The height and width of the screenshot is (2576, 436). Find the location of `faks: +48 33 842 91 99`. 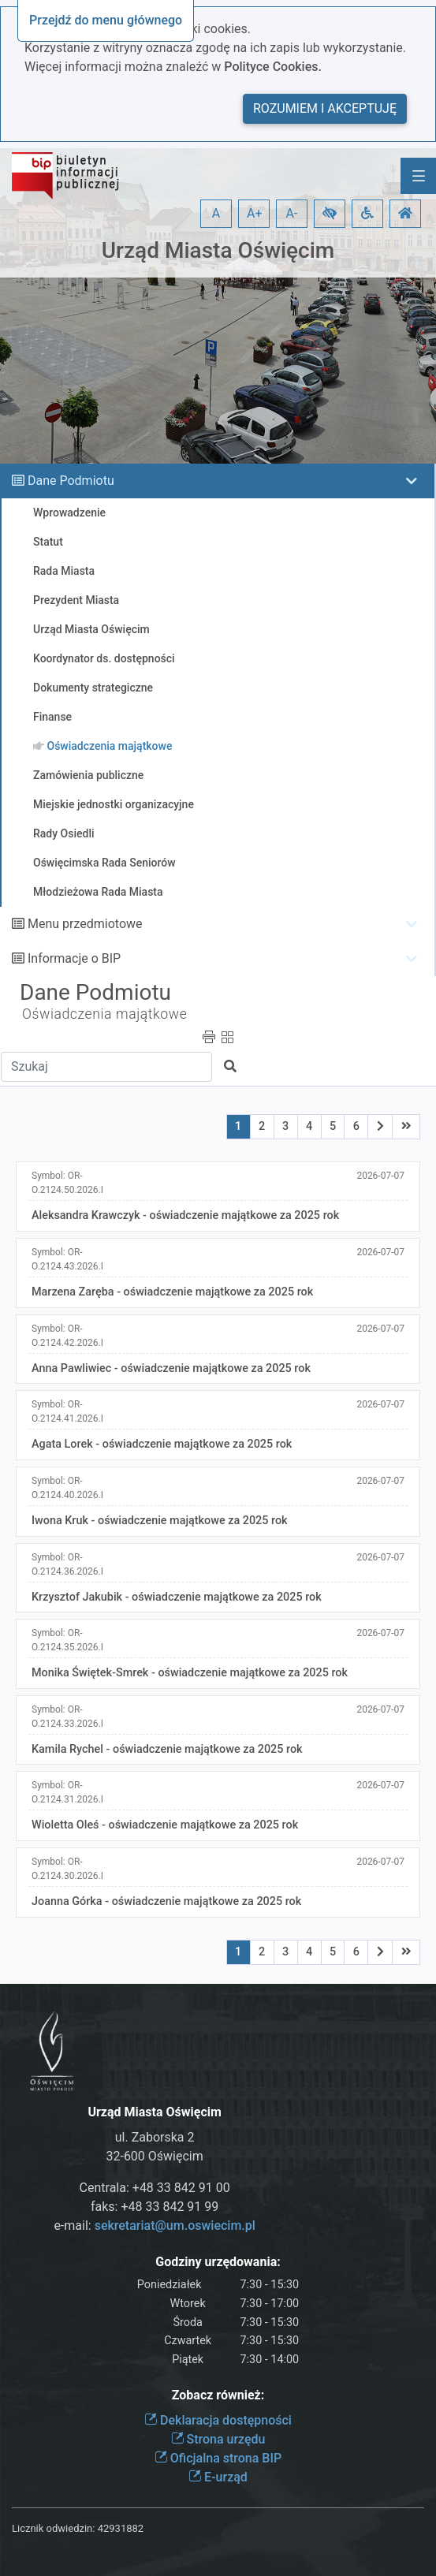

faks: +48 33 842 91 99 is located at coordinates (154, 2206).